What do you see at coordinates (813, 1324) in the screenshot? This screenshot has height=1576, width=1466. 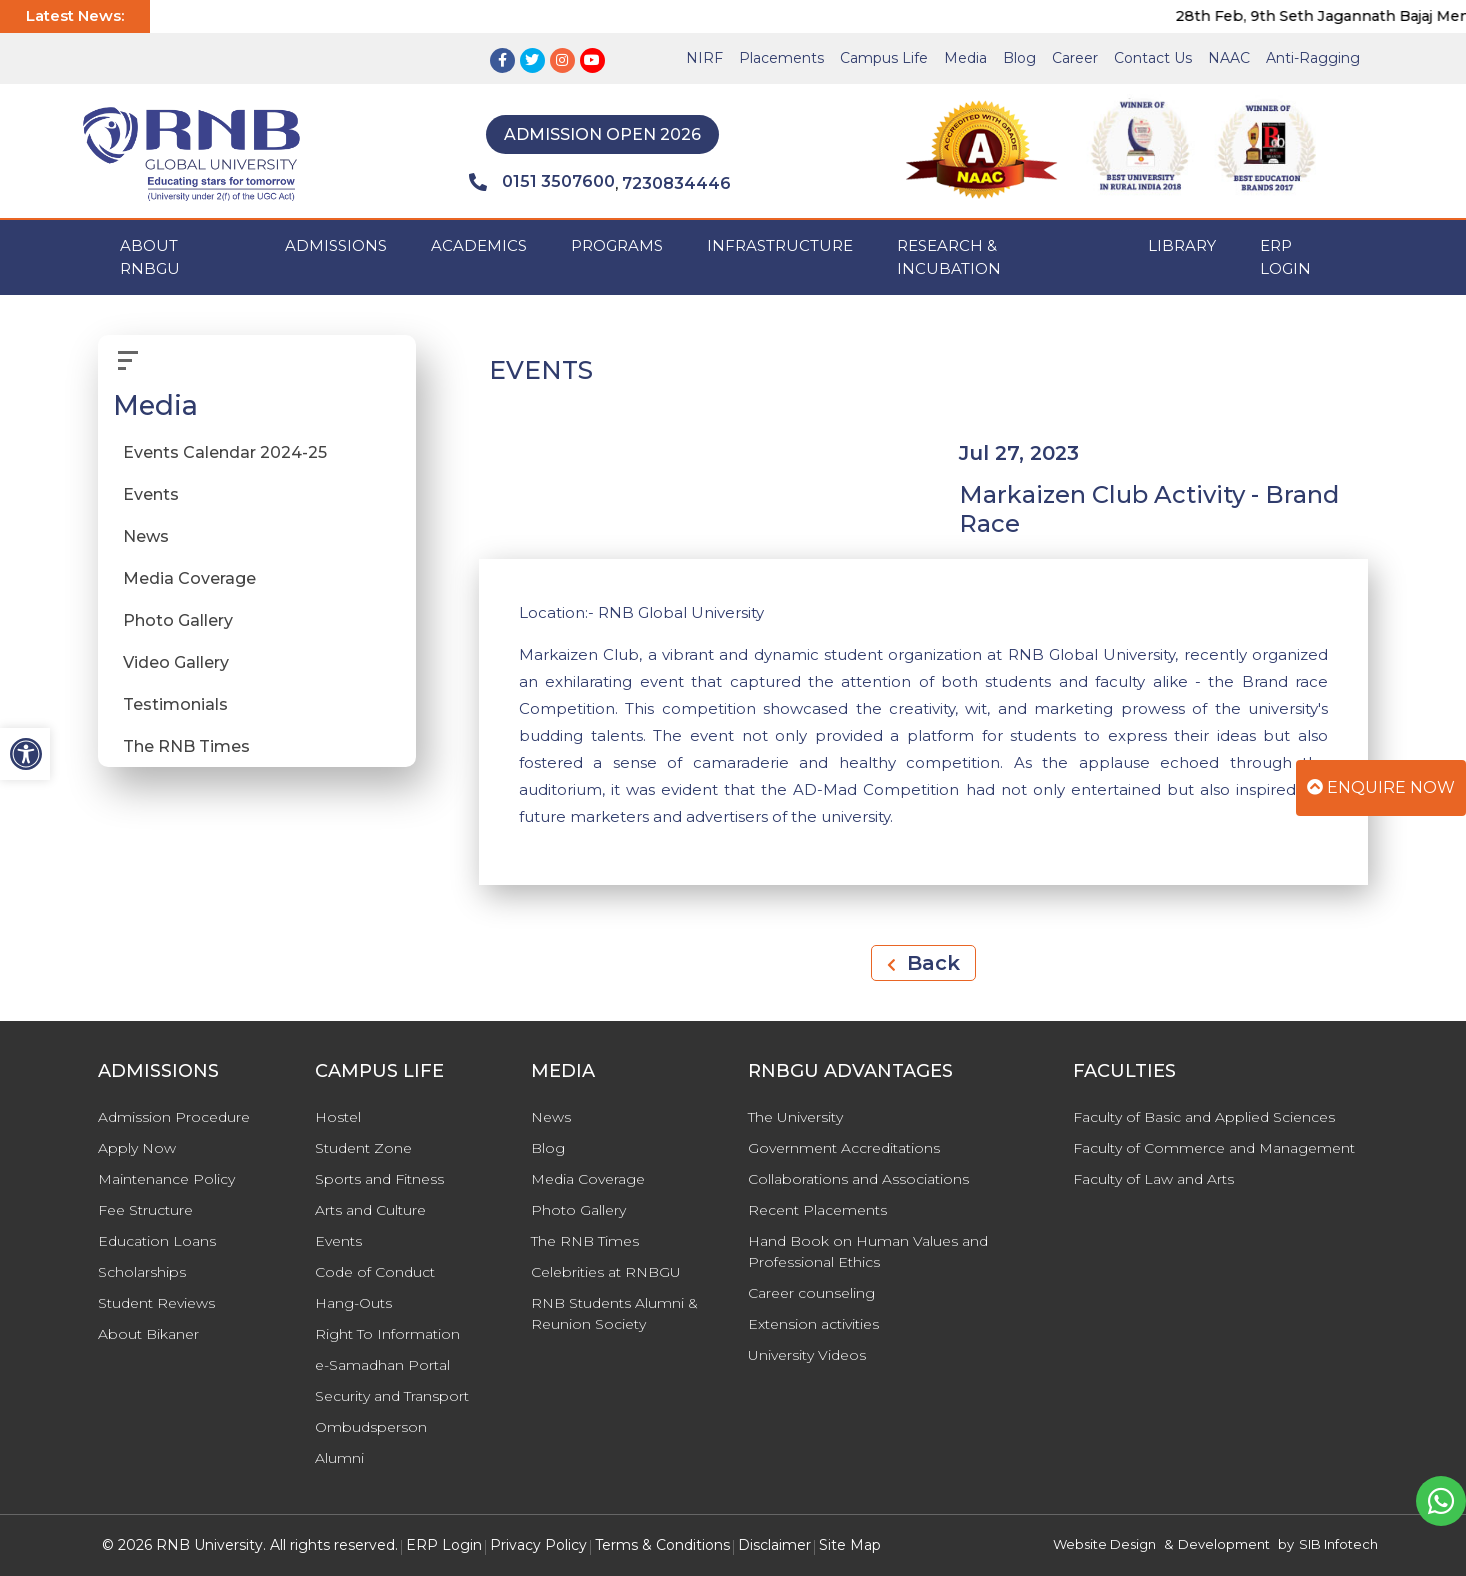 I see `Extension activities` at bounding box center [813, 1324].